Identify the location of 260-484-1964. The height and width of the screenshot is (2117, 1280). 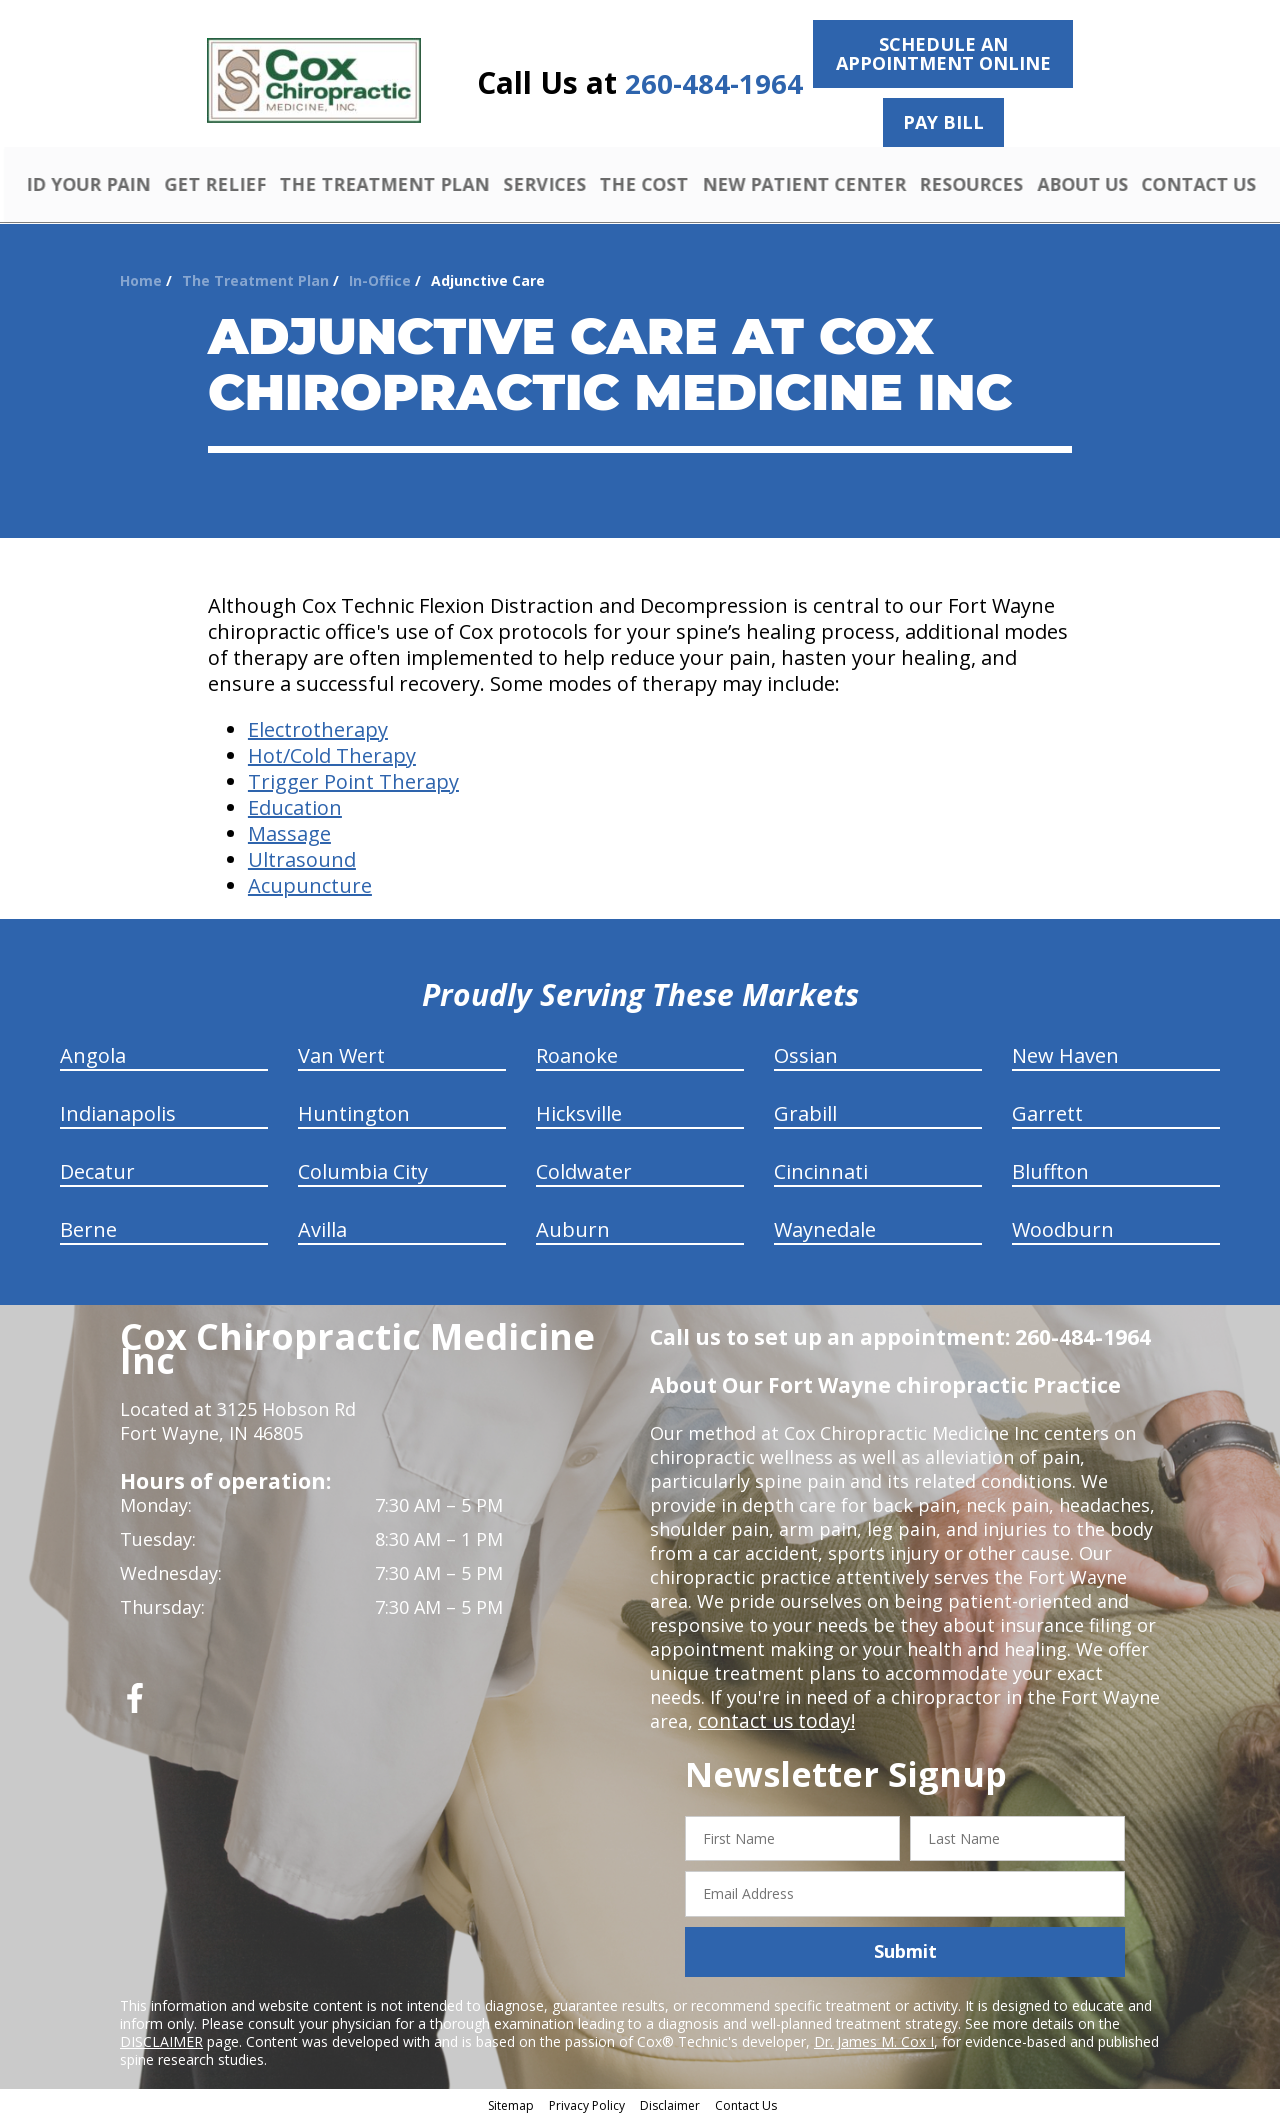
(714, 83).